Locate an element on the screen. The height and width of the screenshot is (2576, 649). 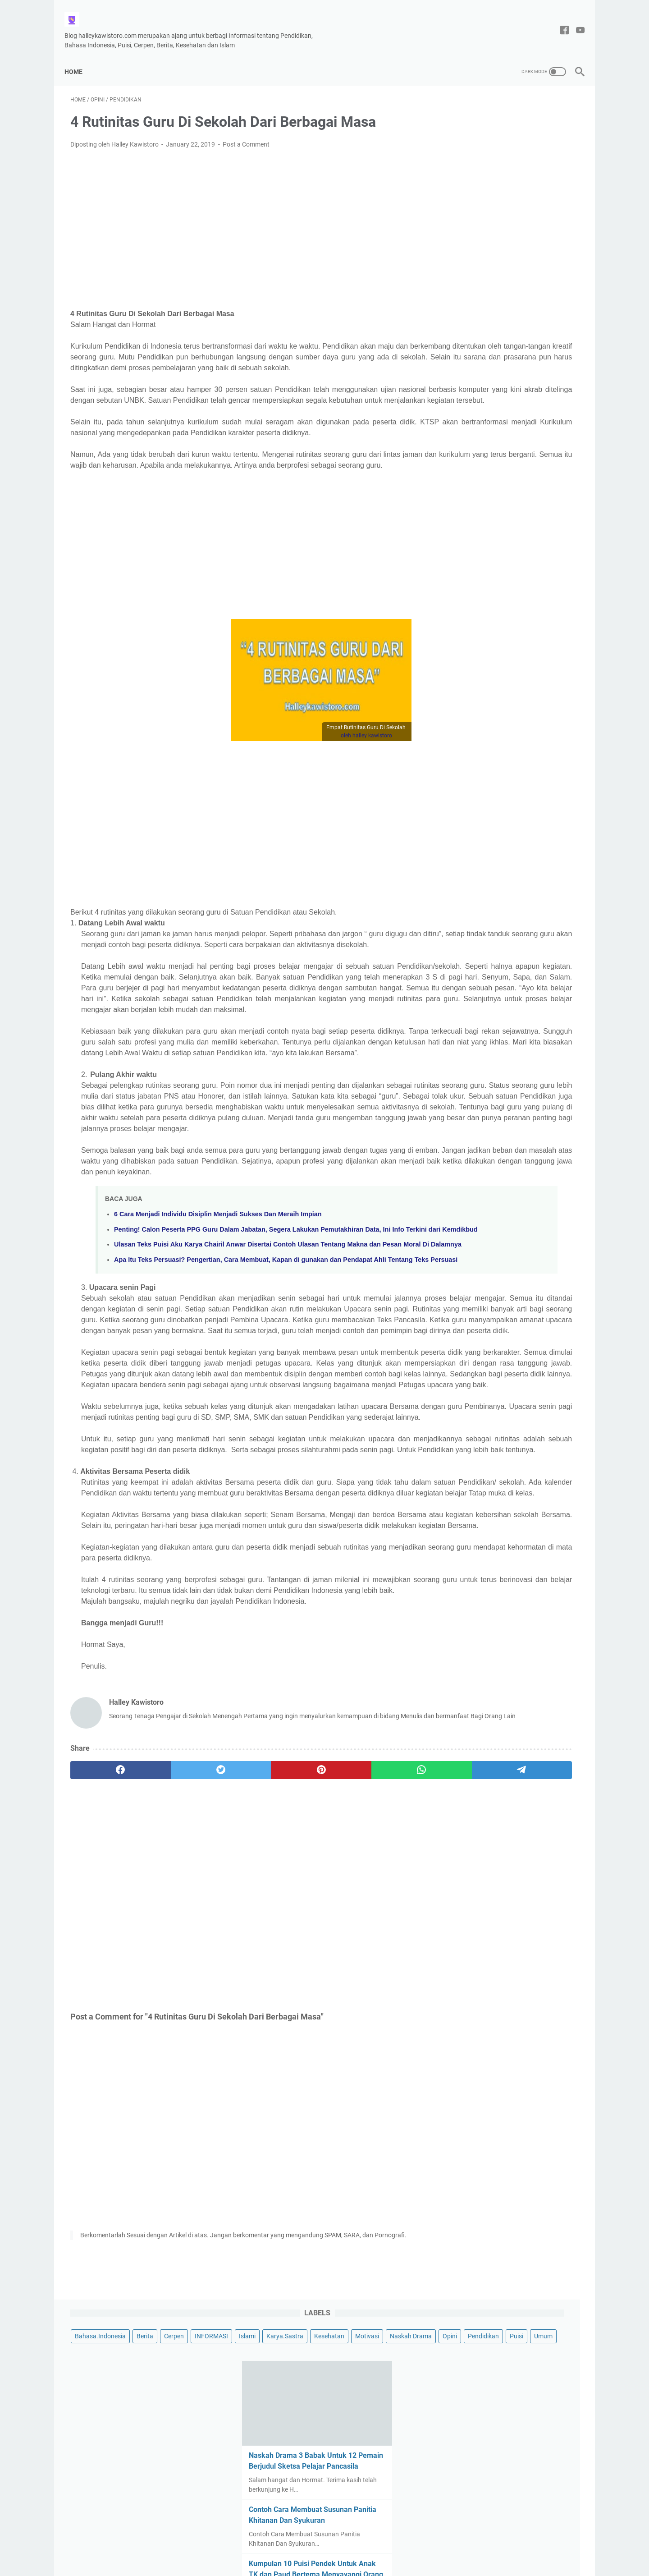
[twitter] is located at coordinates (172, 2014).